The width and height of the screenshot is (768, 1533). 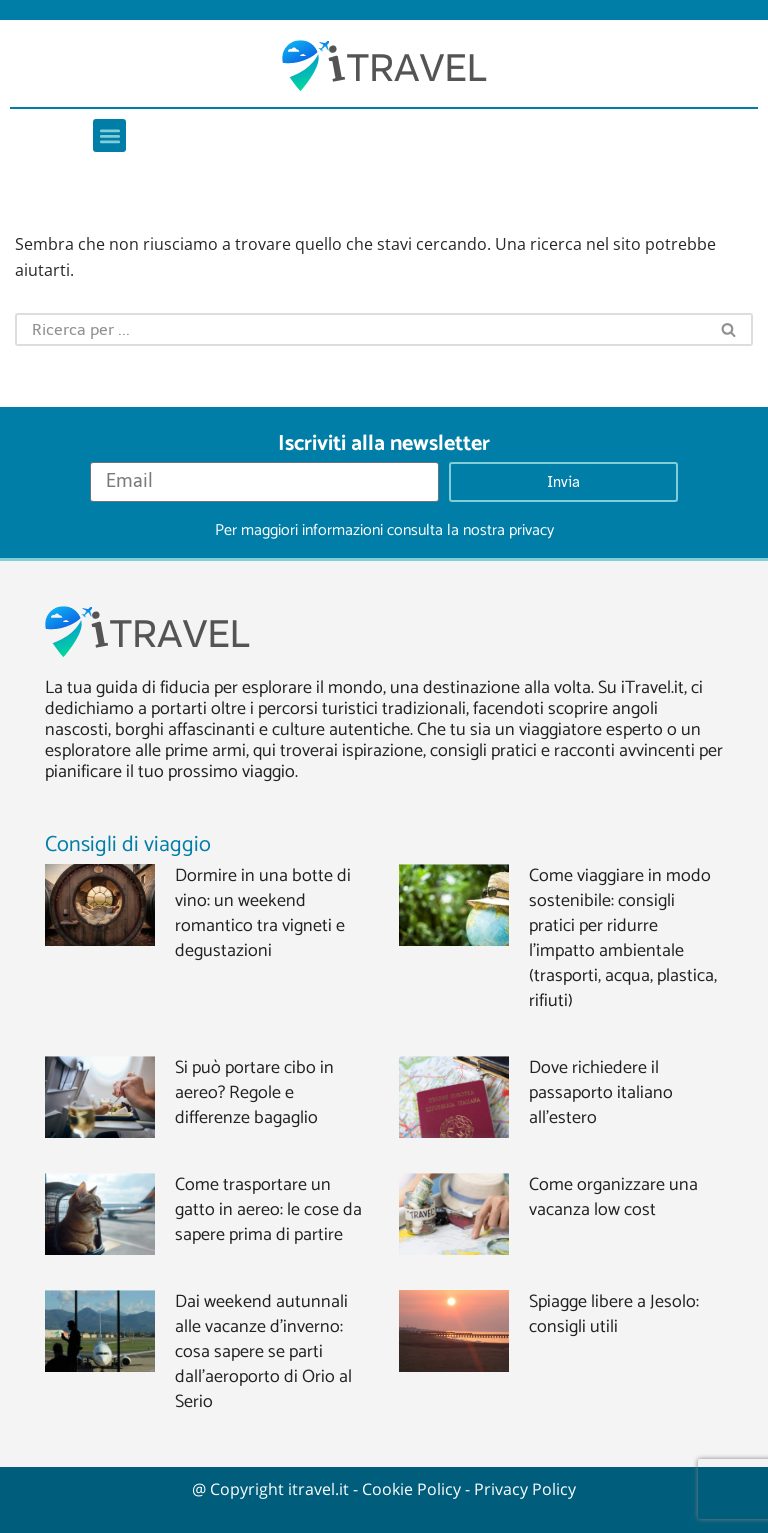 What do you see at coordinates (268, 1210) in the screenshot?
I see `Come trasportare un gatto in aereo: le cose da sapere prima di partire` at bounding box center [268, 1210].